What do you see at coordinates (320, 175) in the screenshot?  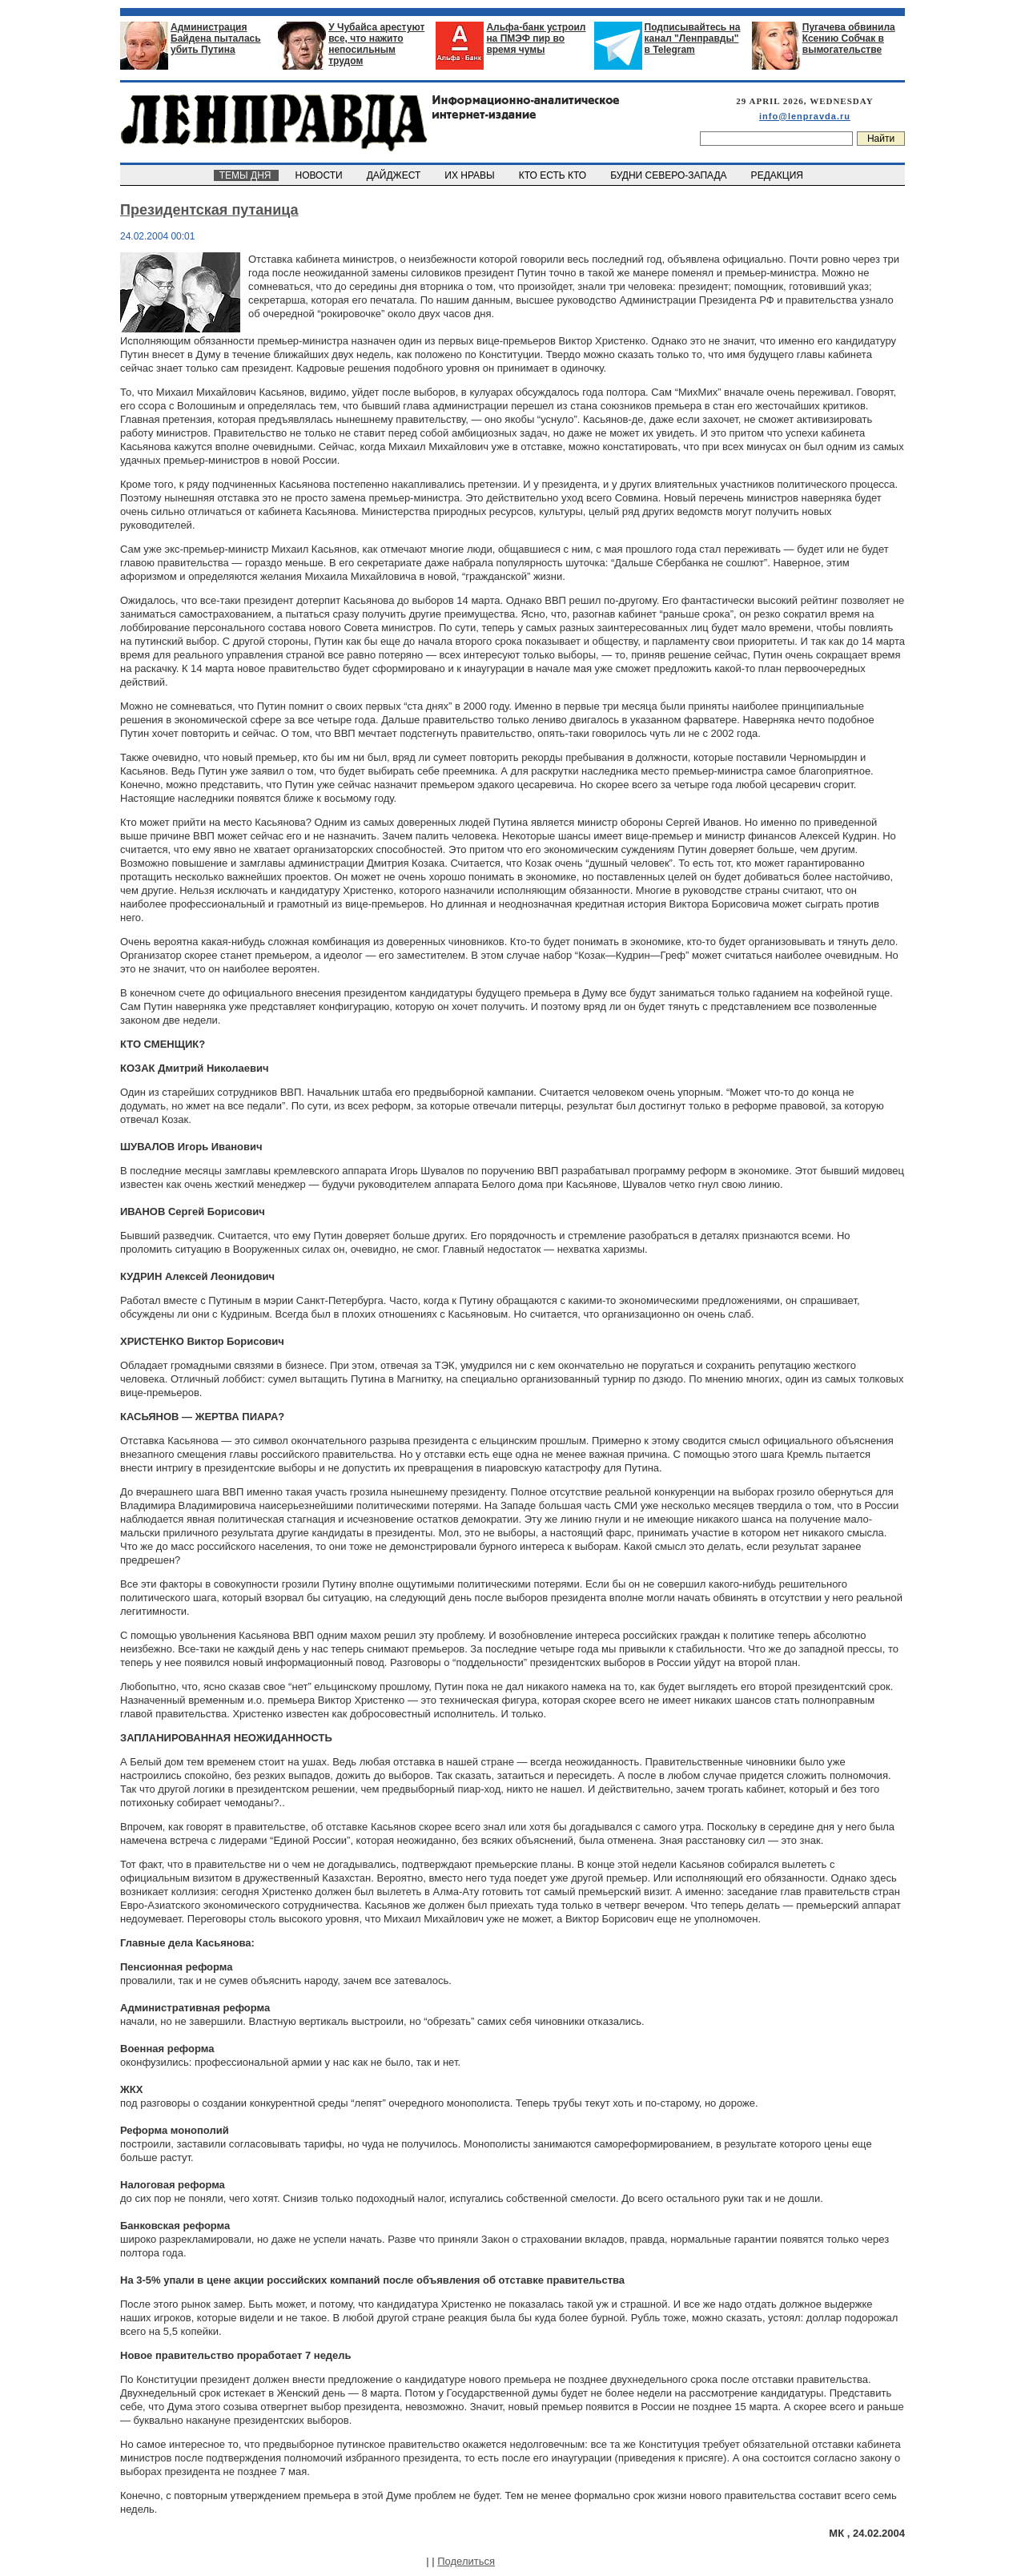 I see `НОВОСТИ` at bounding box center [320, 175].